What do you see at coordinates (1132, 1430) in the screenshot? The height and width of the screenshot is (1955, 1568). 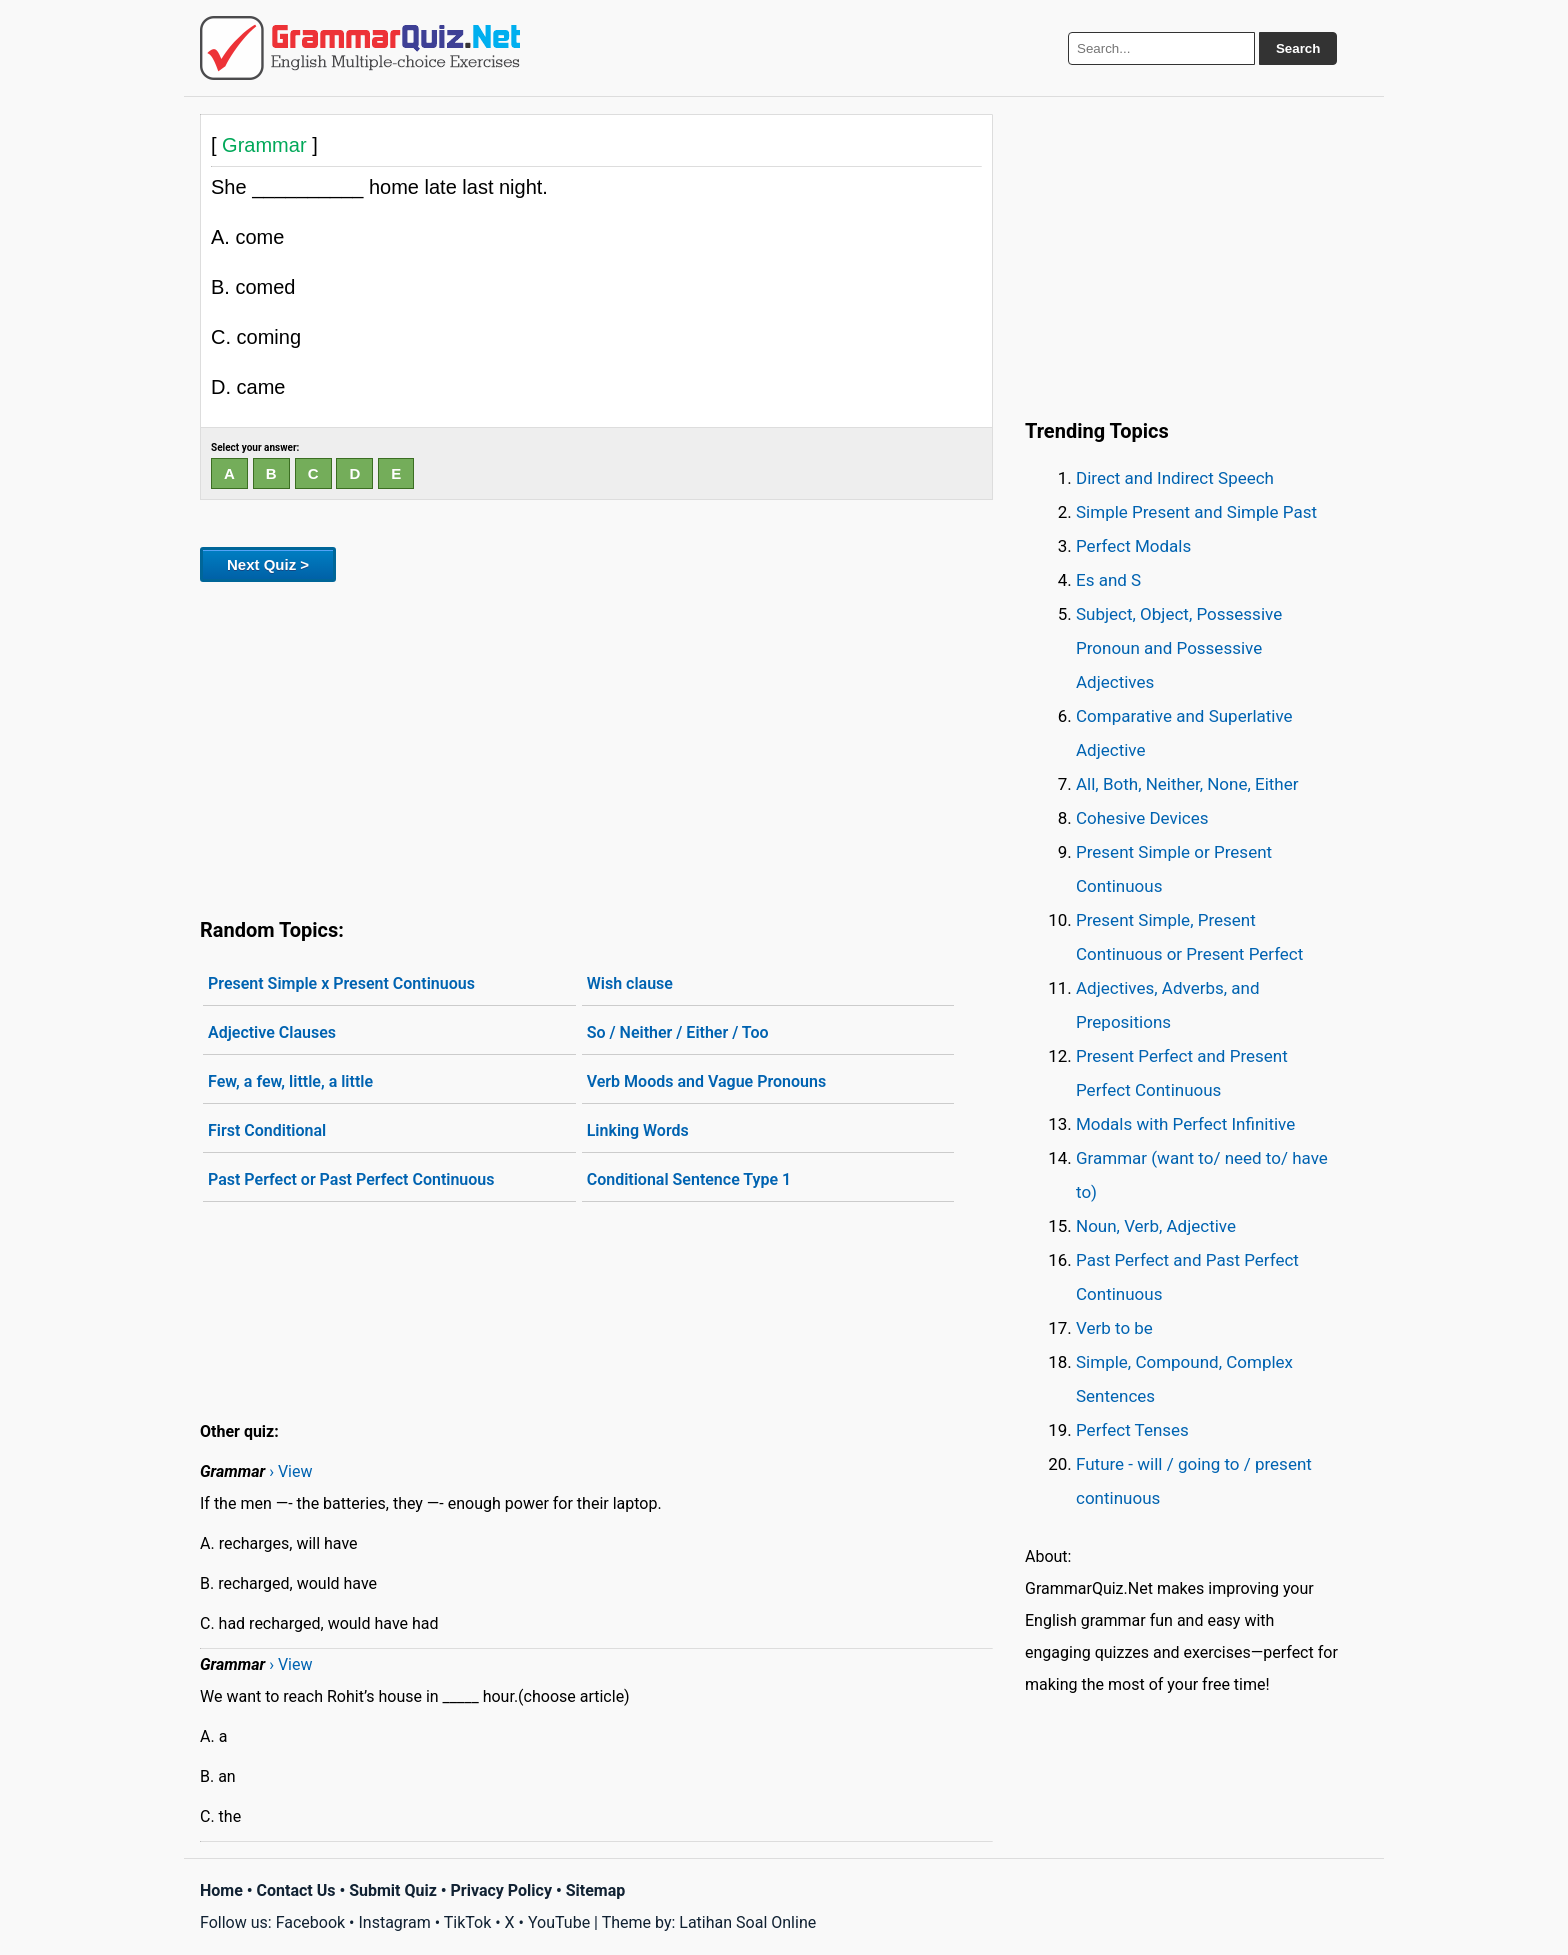 I see `Perfect Tenses` at bounding box center [1132, 1430].